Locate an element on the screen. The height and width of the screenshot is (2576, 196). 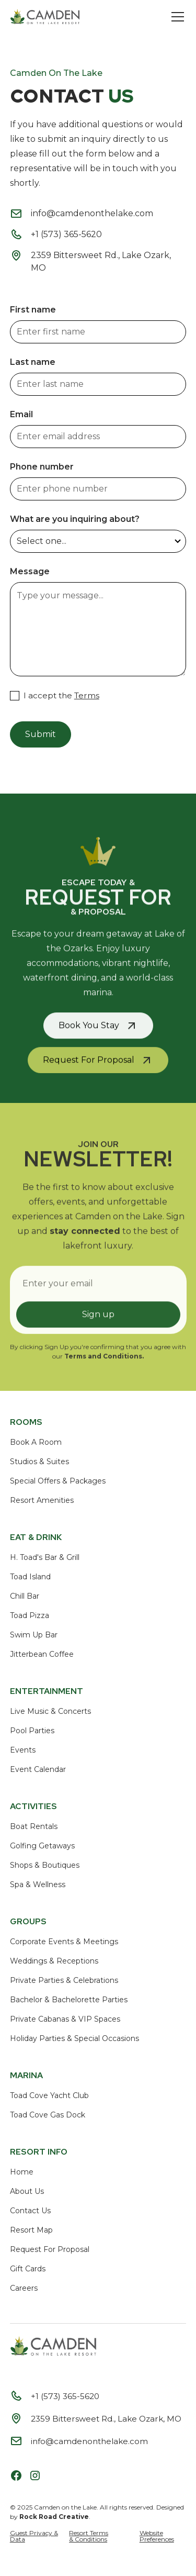
Special Offers & Packages is located at coordinates (58, 1481).